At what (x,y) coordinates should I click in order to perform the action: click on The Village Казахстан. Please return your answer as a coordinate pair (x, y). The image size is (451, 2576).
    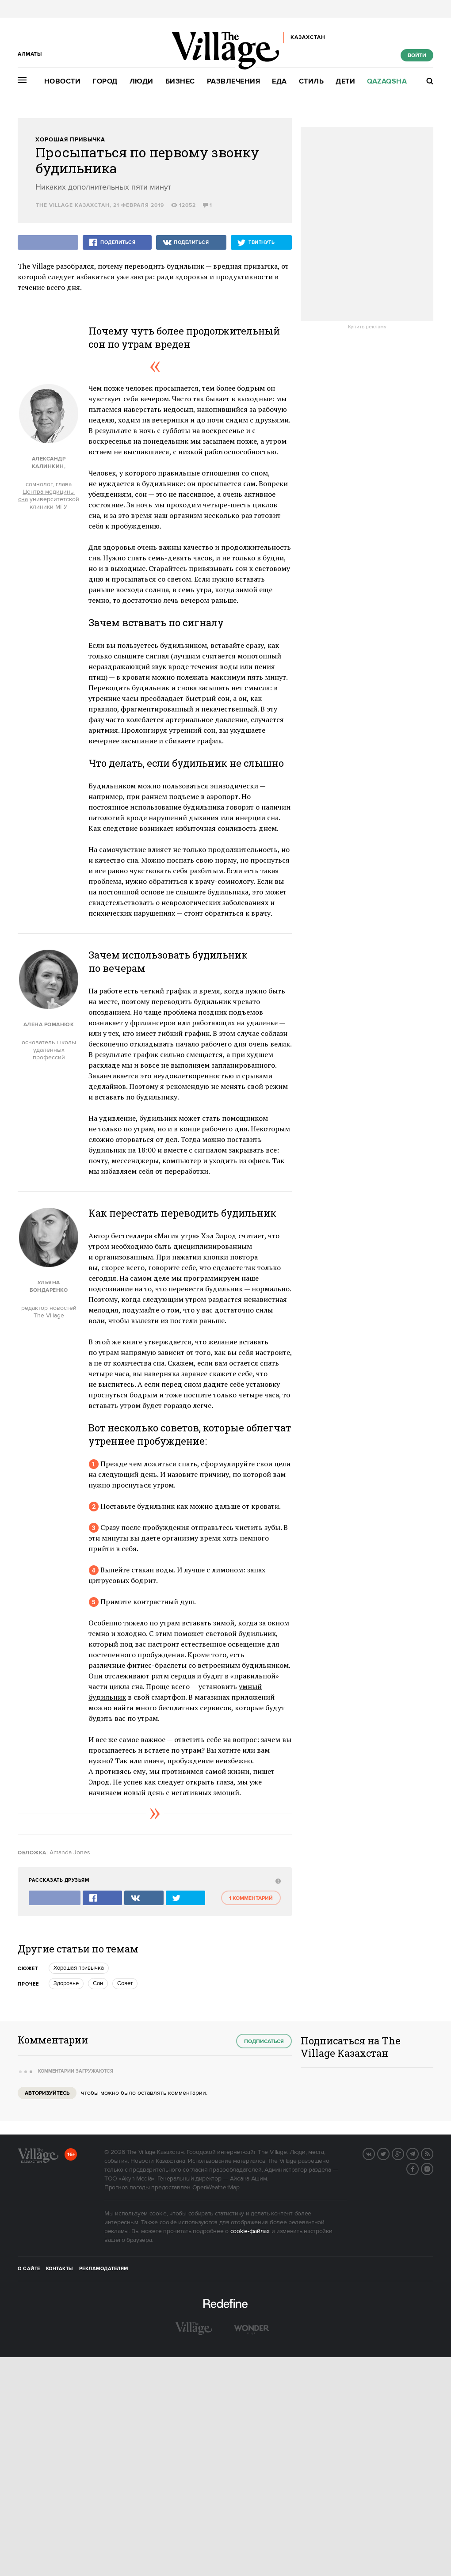
    Looking at the image, I should click on (73, 205).